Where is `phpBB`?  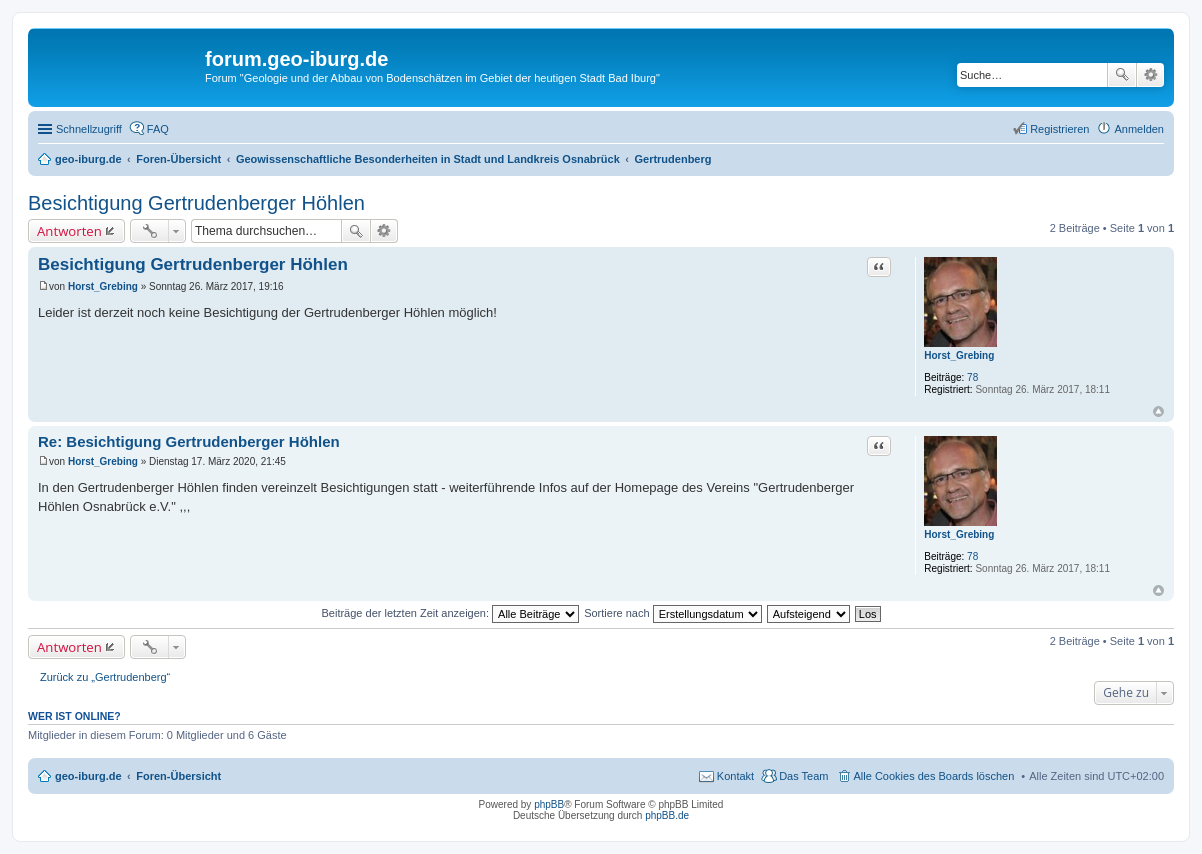
phpBB is located at coordinates (549, 804).